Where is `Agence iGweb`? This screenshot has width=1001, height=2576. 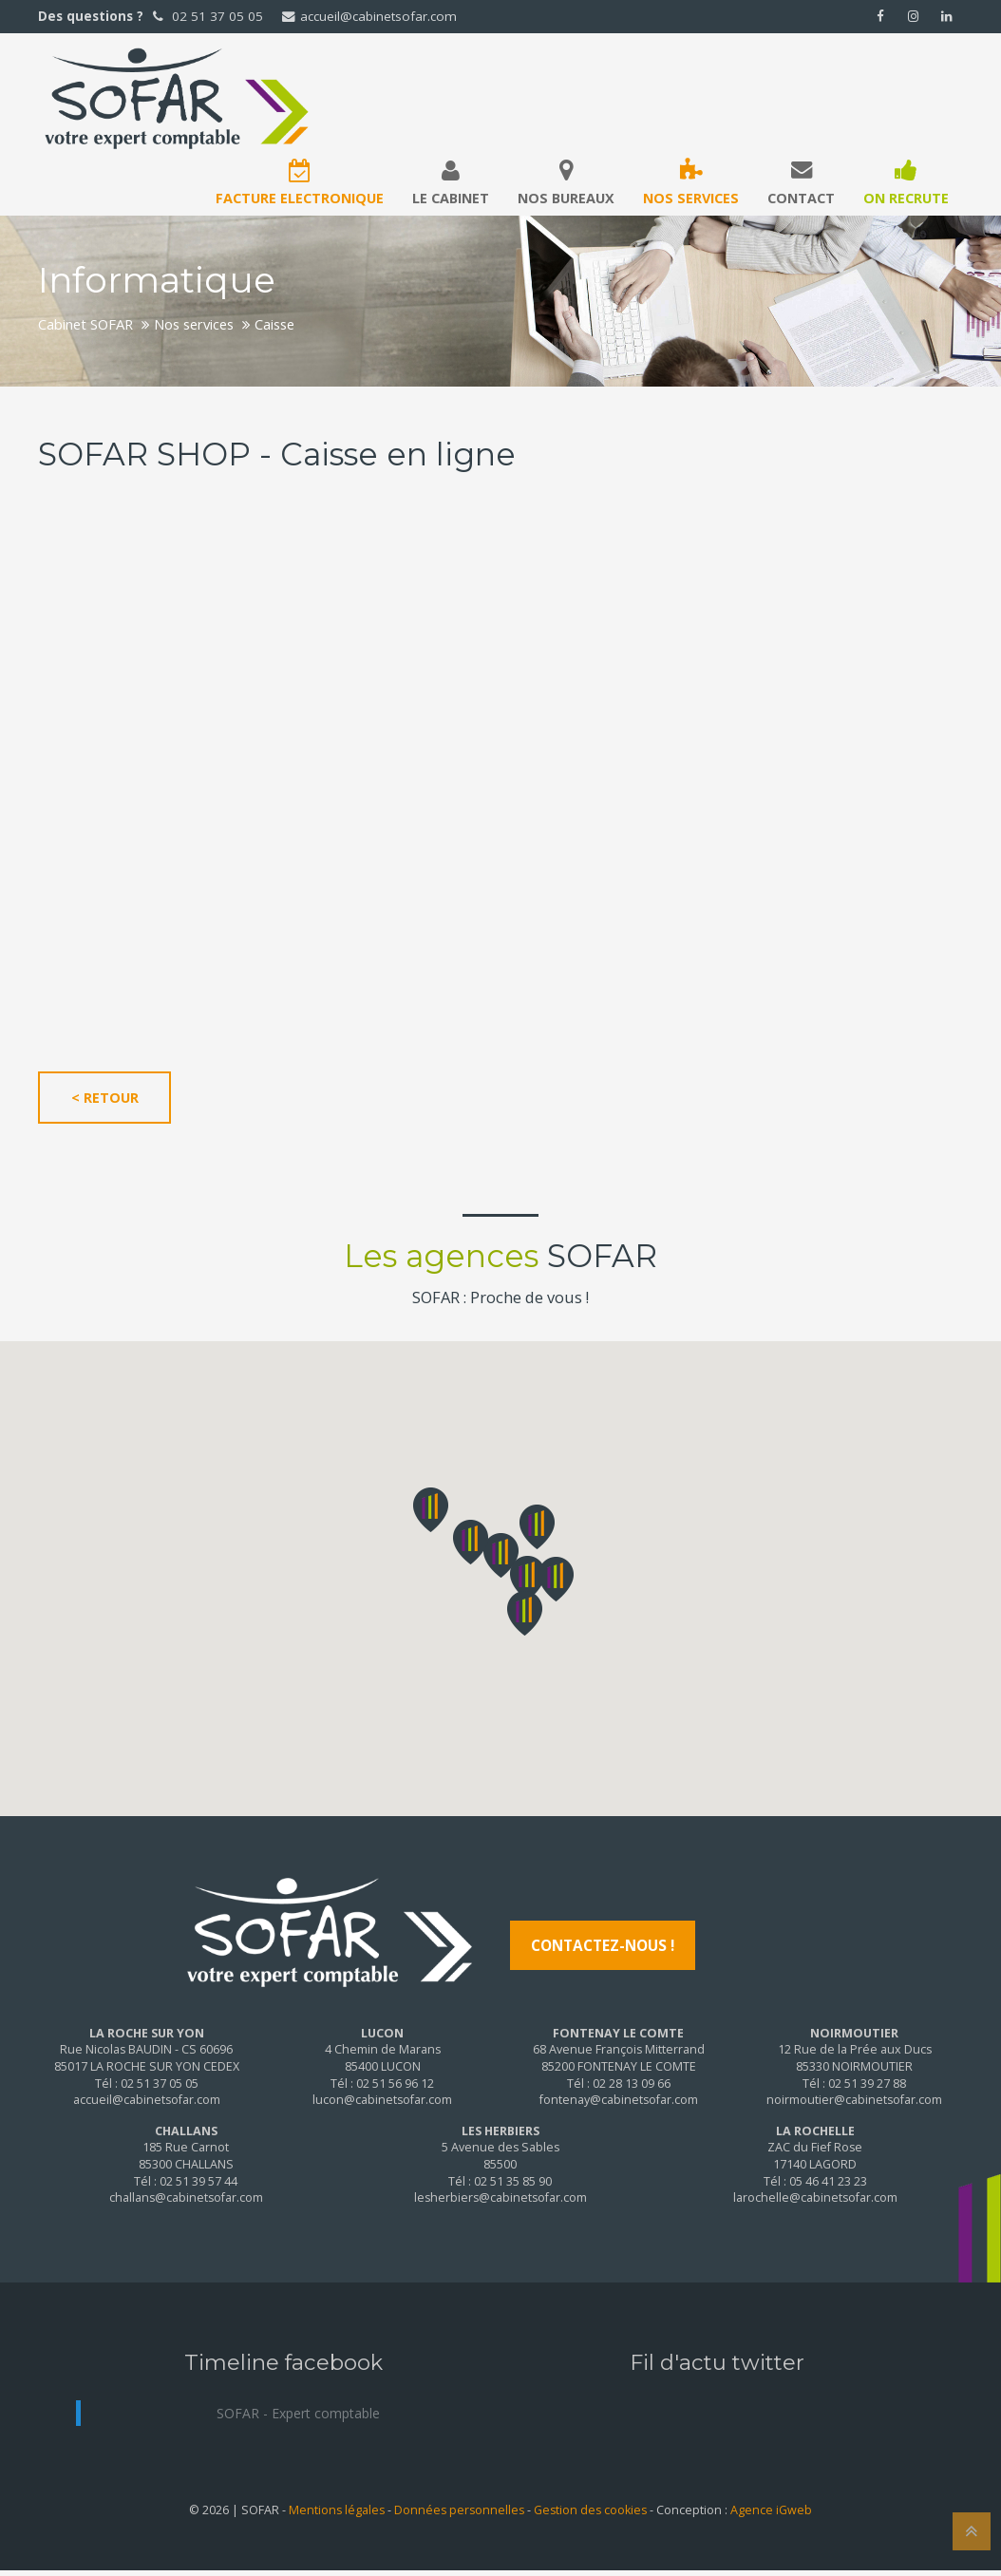 Agence iGweb is located at coordinates (771, 2510).